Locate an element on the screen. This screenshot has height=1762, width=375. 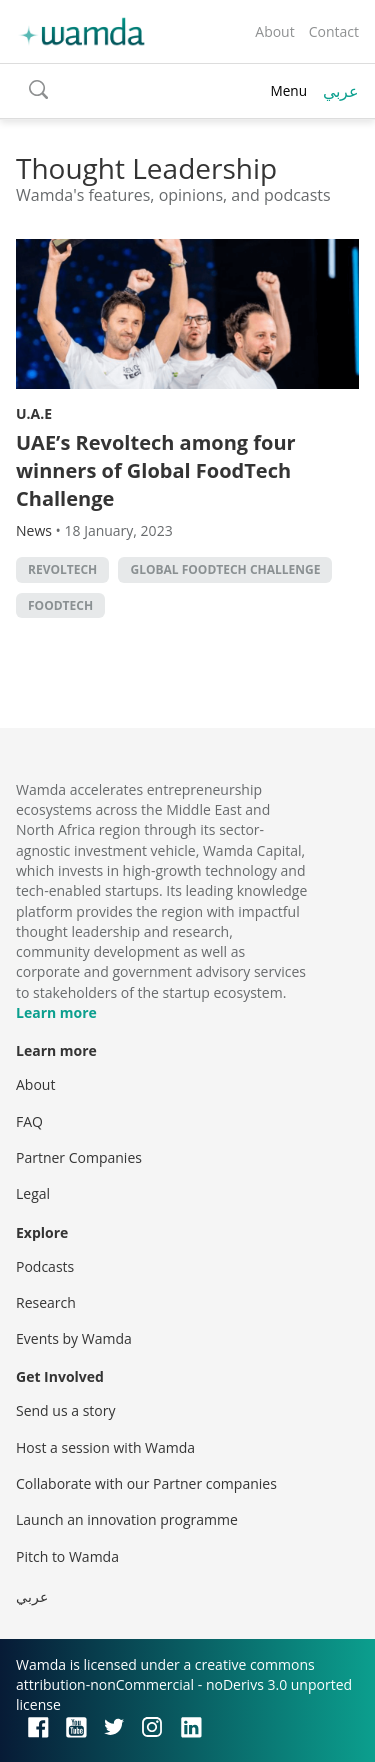
Pitch to Wamda is located at coordinates (67, 1556).